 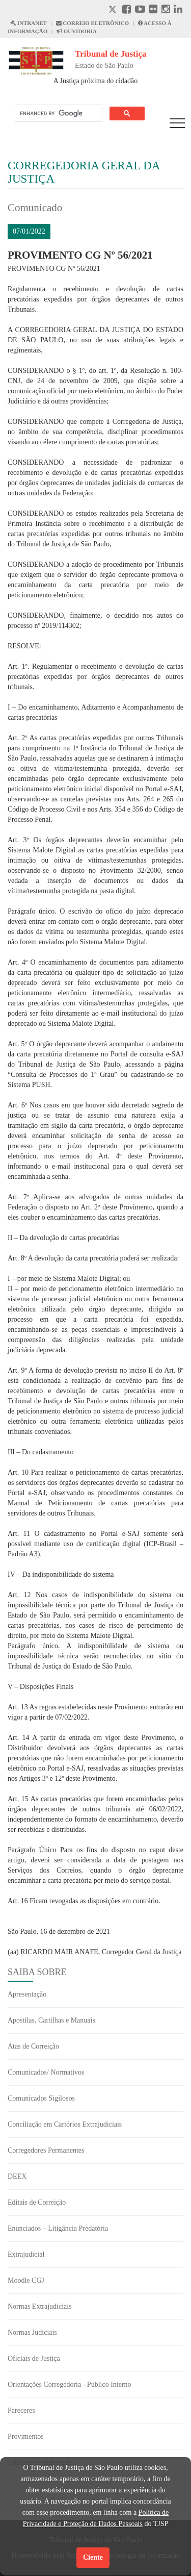 I want to click on [Instagram abre em outra página], so click(x=165, y=10).